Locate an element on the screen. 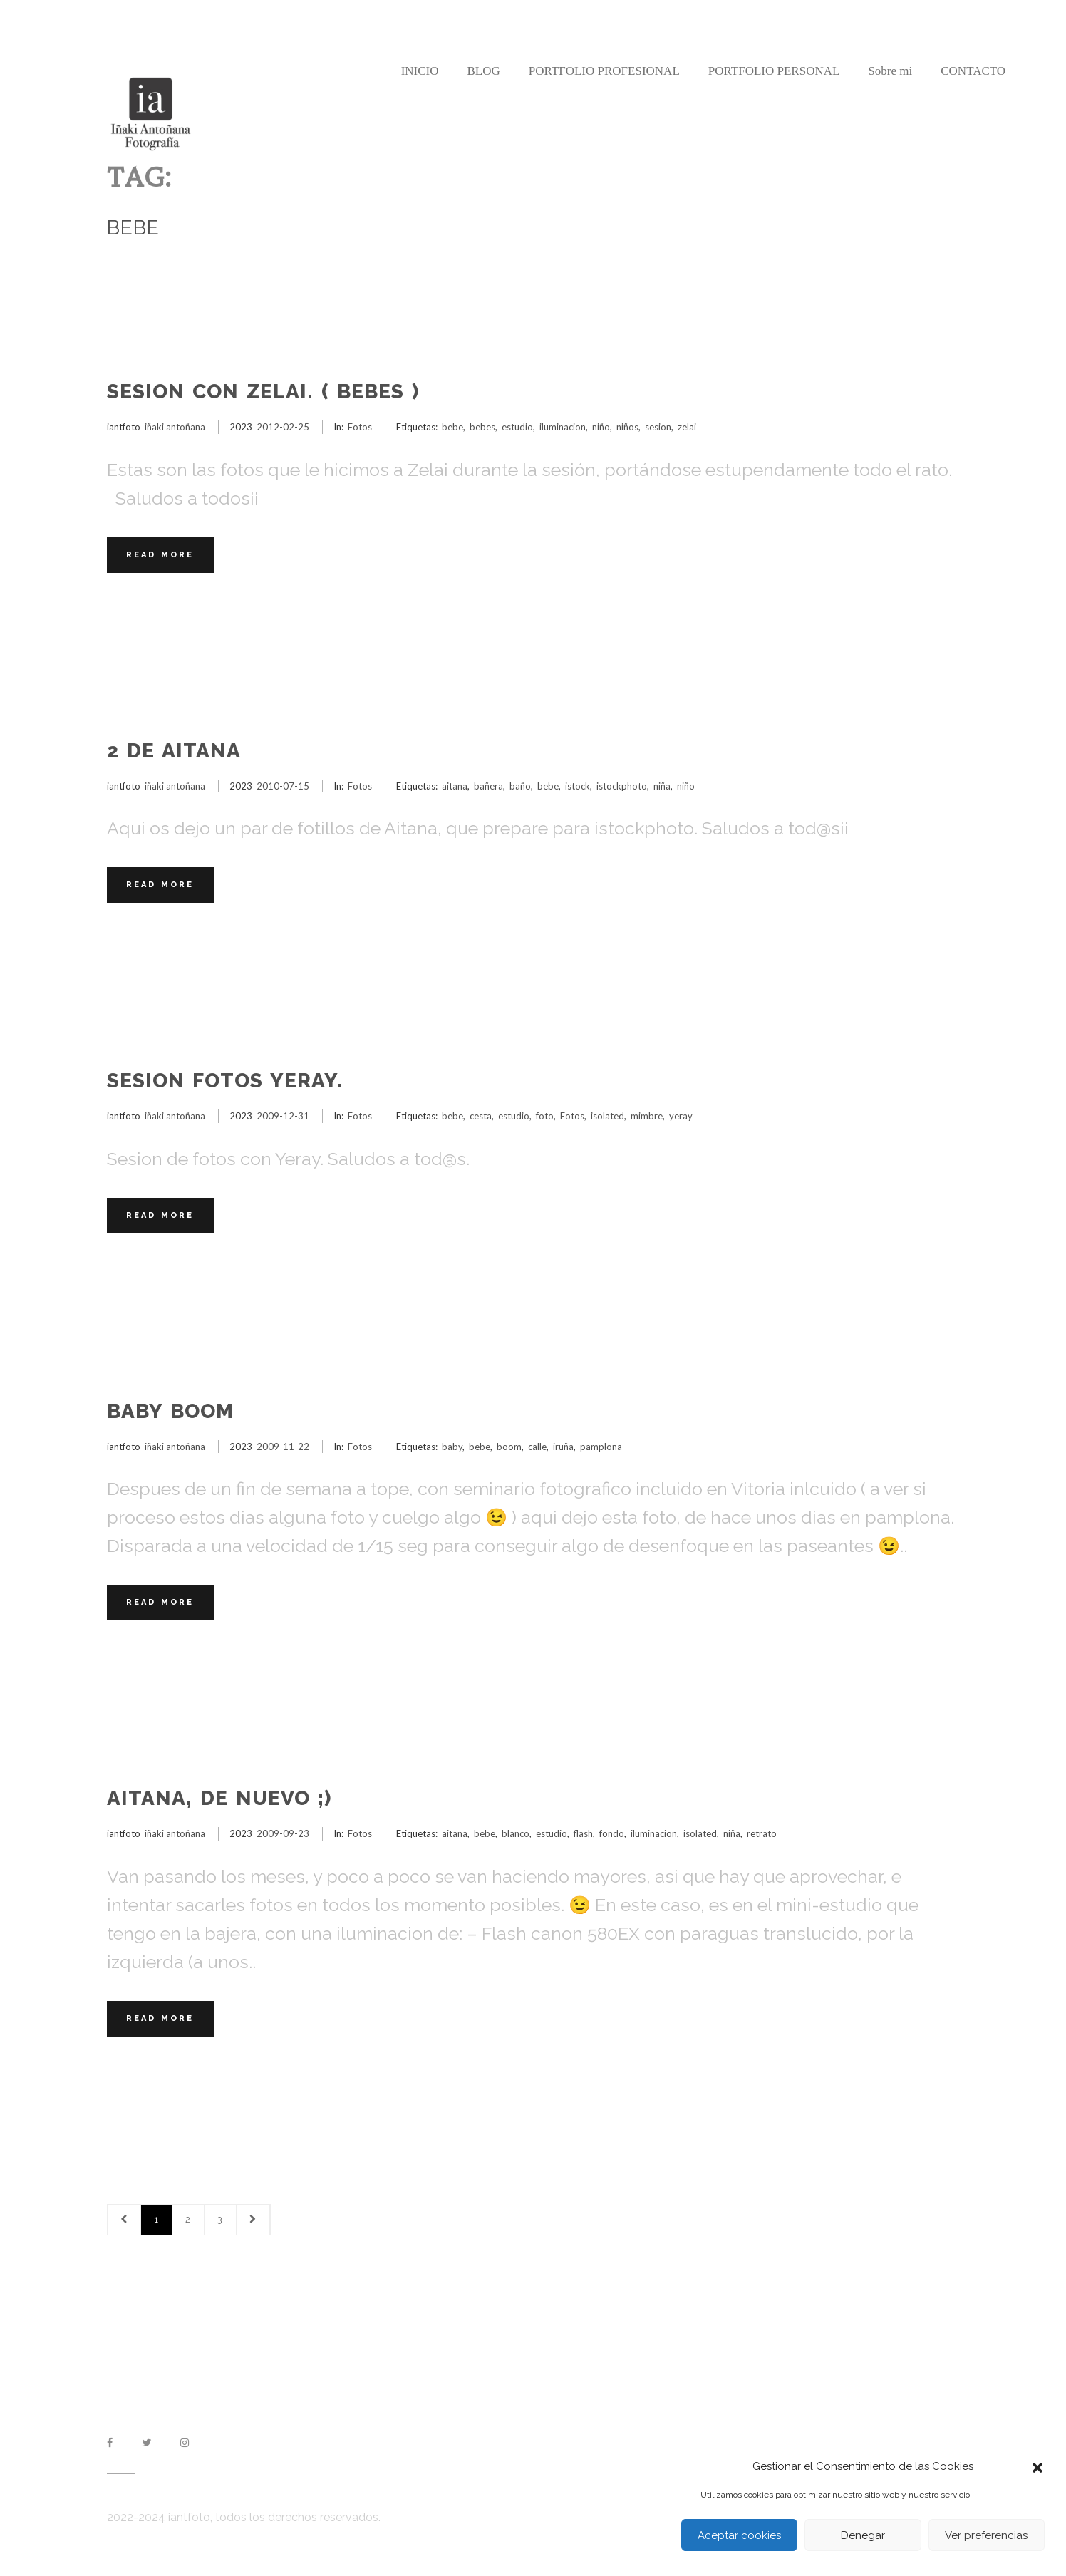 The height and width of the screenshot is (2576, 1066). 2009-12-31 is located at coordinates (283, 1116).